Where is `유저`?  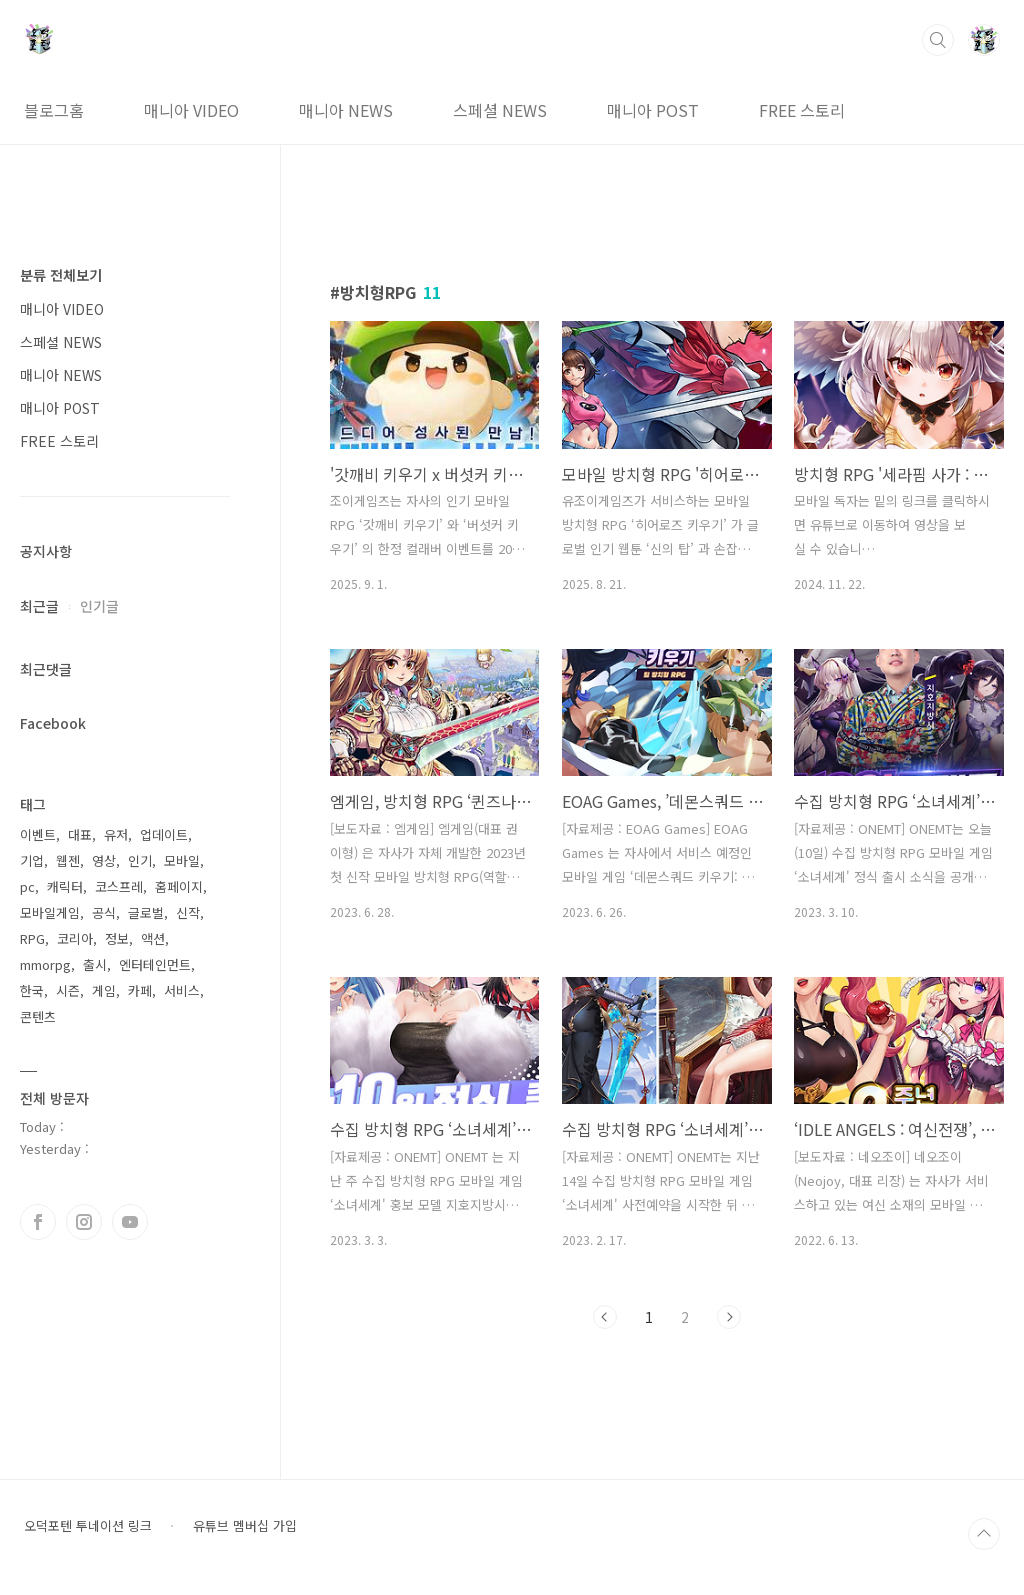 유저 is located at coordinates (116, 834).